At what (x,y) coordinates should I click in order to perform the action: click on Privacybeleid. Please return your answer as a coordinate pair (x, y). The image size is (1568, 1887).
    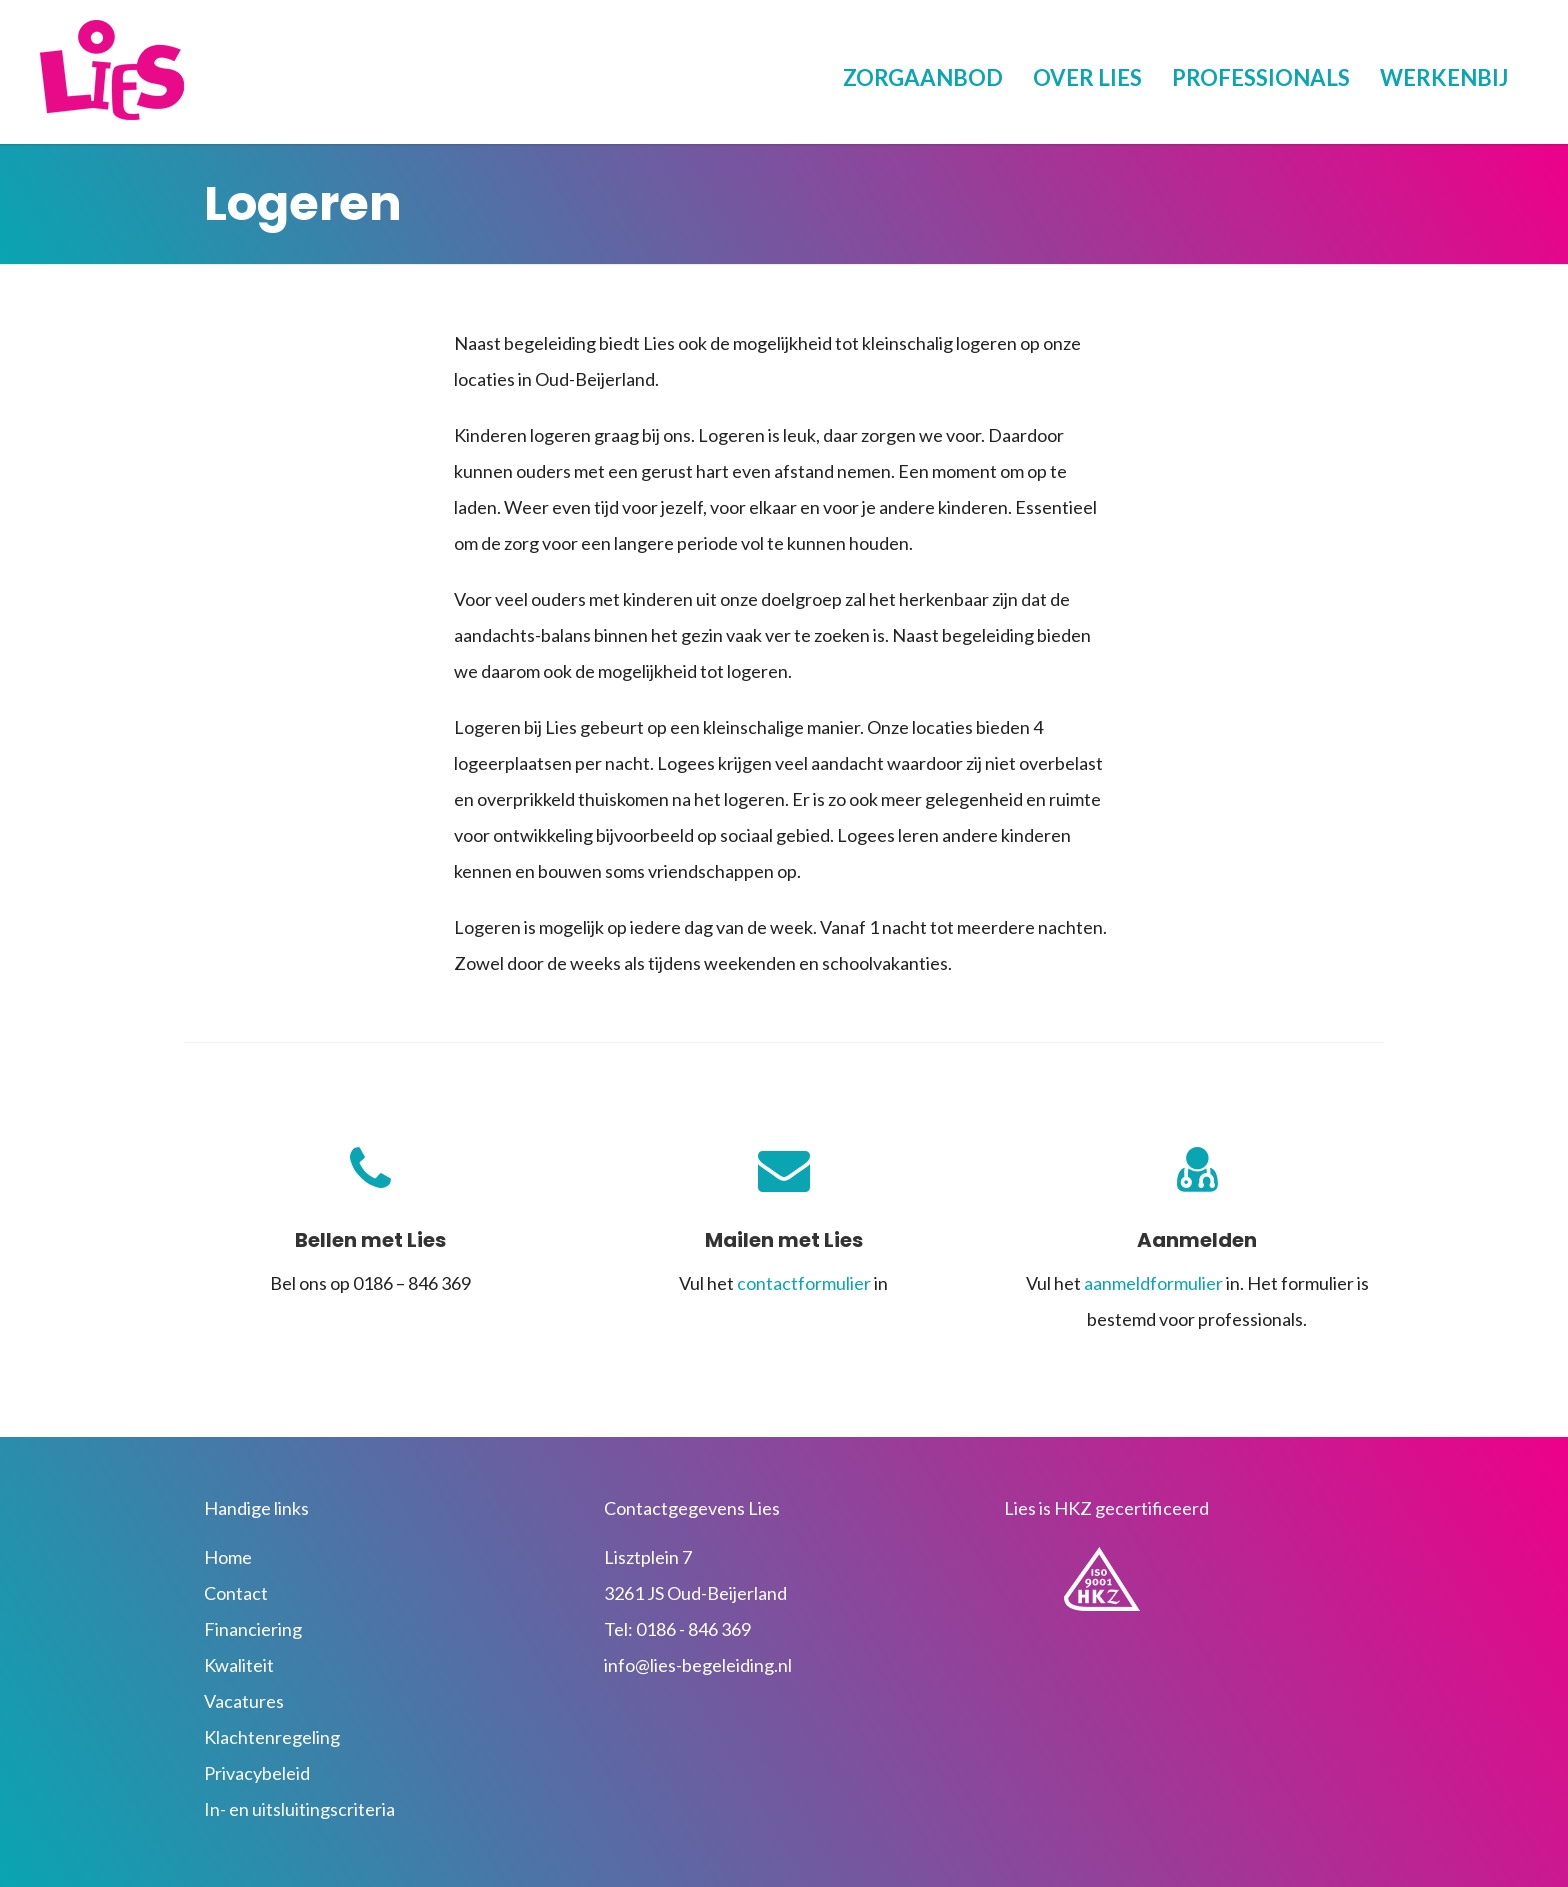
    Looking at the image, I should click on (257, 1773).